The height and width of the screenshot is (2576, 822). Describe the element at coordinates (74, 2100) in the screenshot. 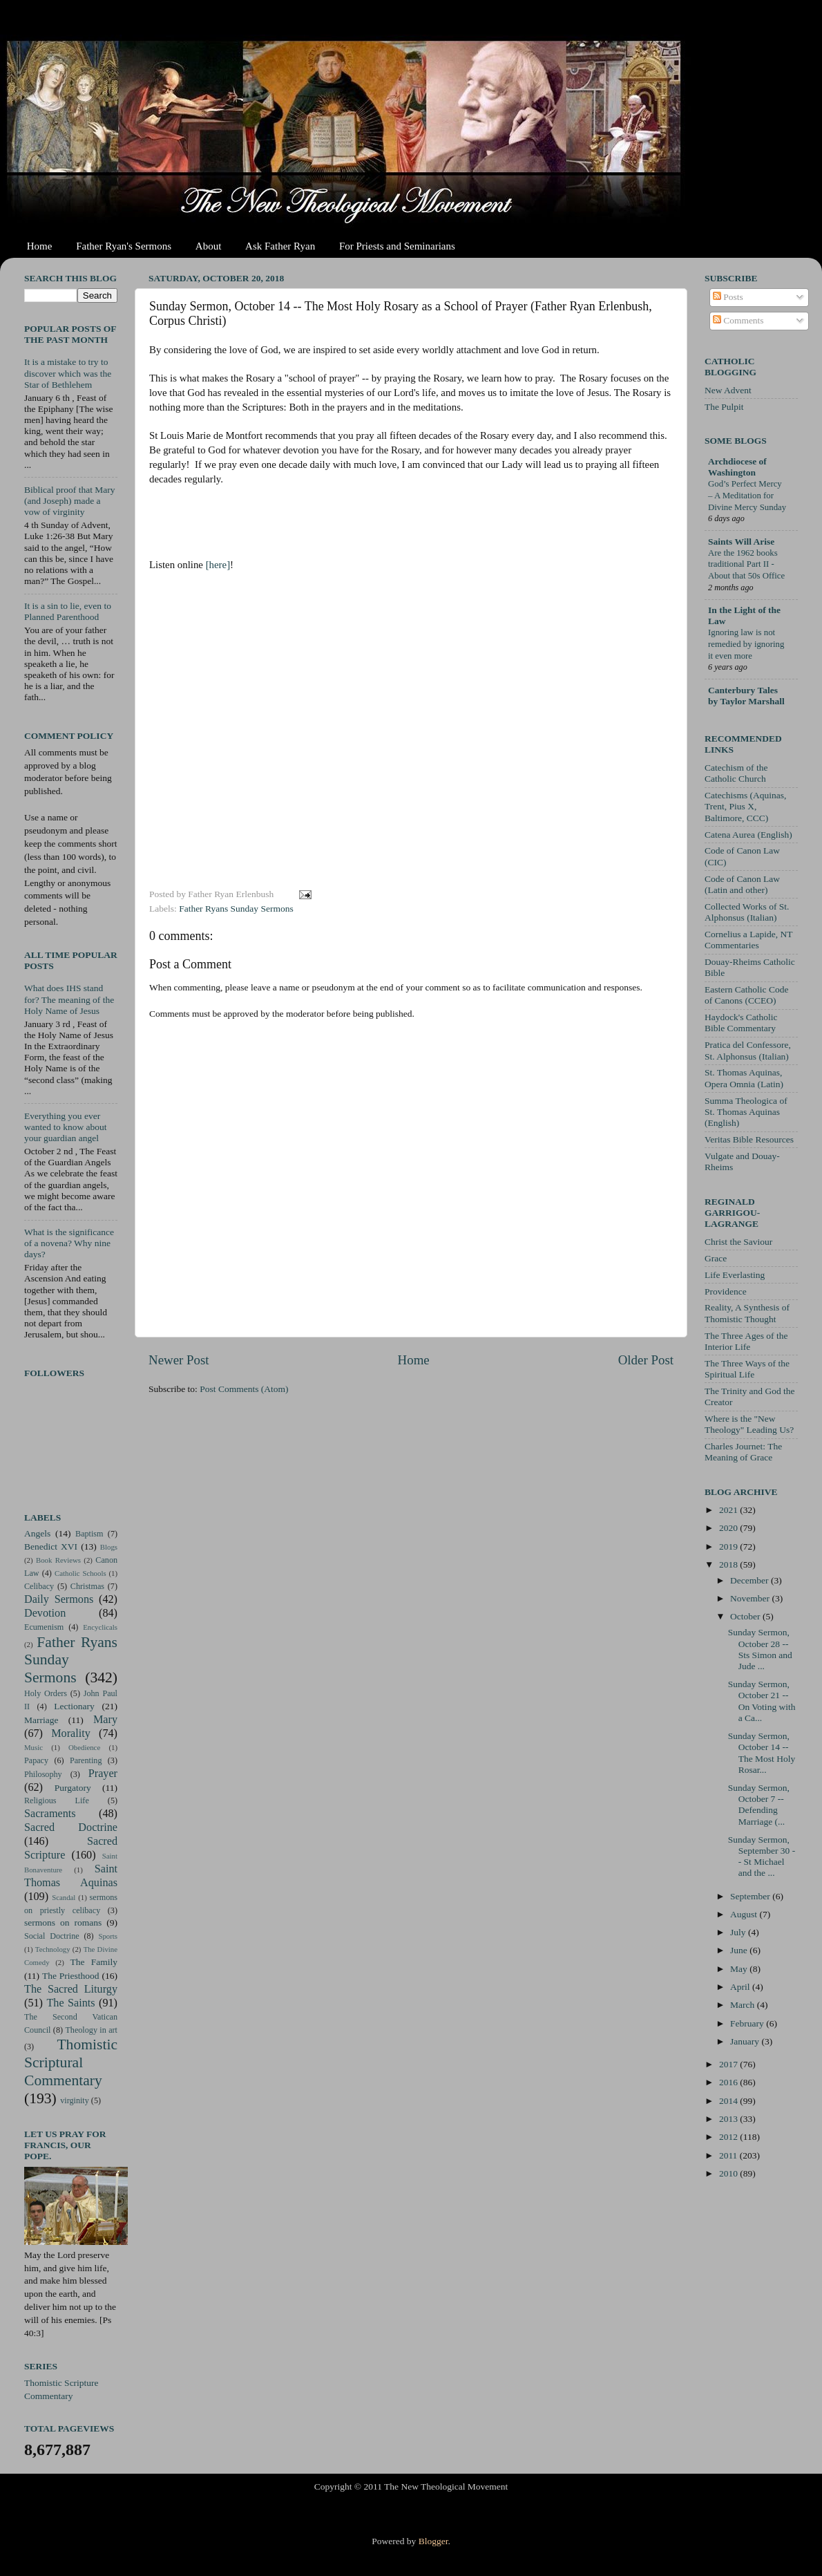

I see `virginity` at that location.